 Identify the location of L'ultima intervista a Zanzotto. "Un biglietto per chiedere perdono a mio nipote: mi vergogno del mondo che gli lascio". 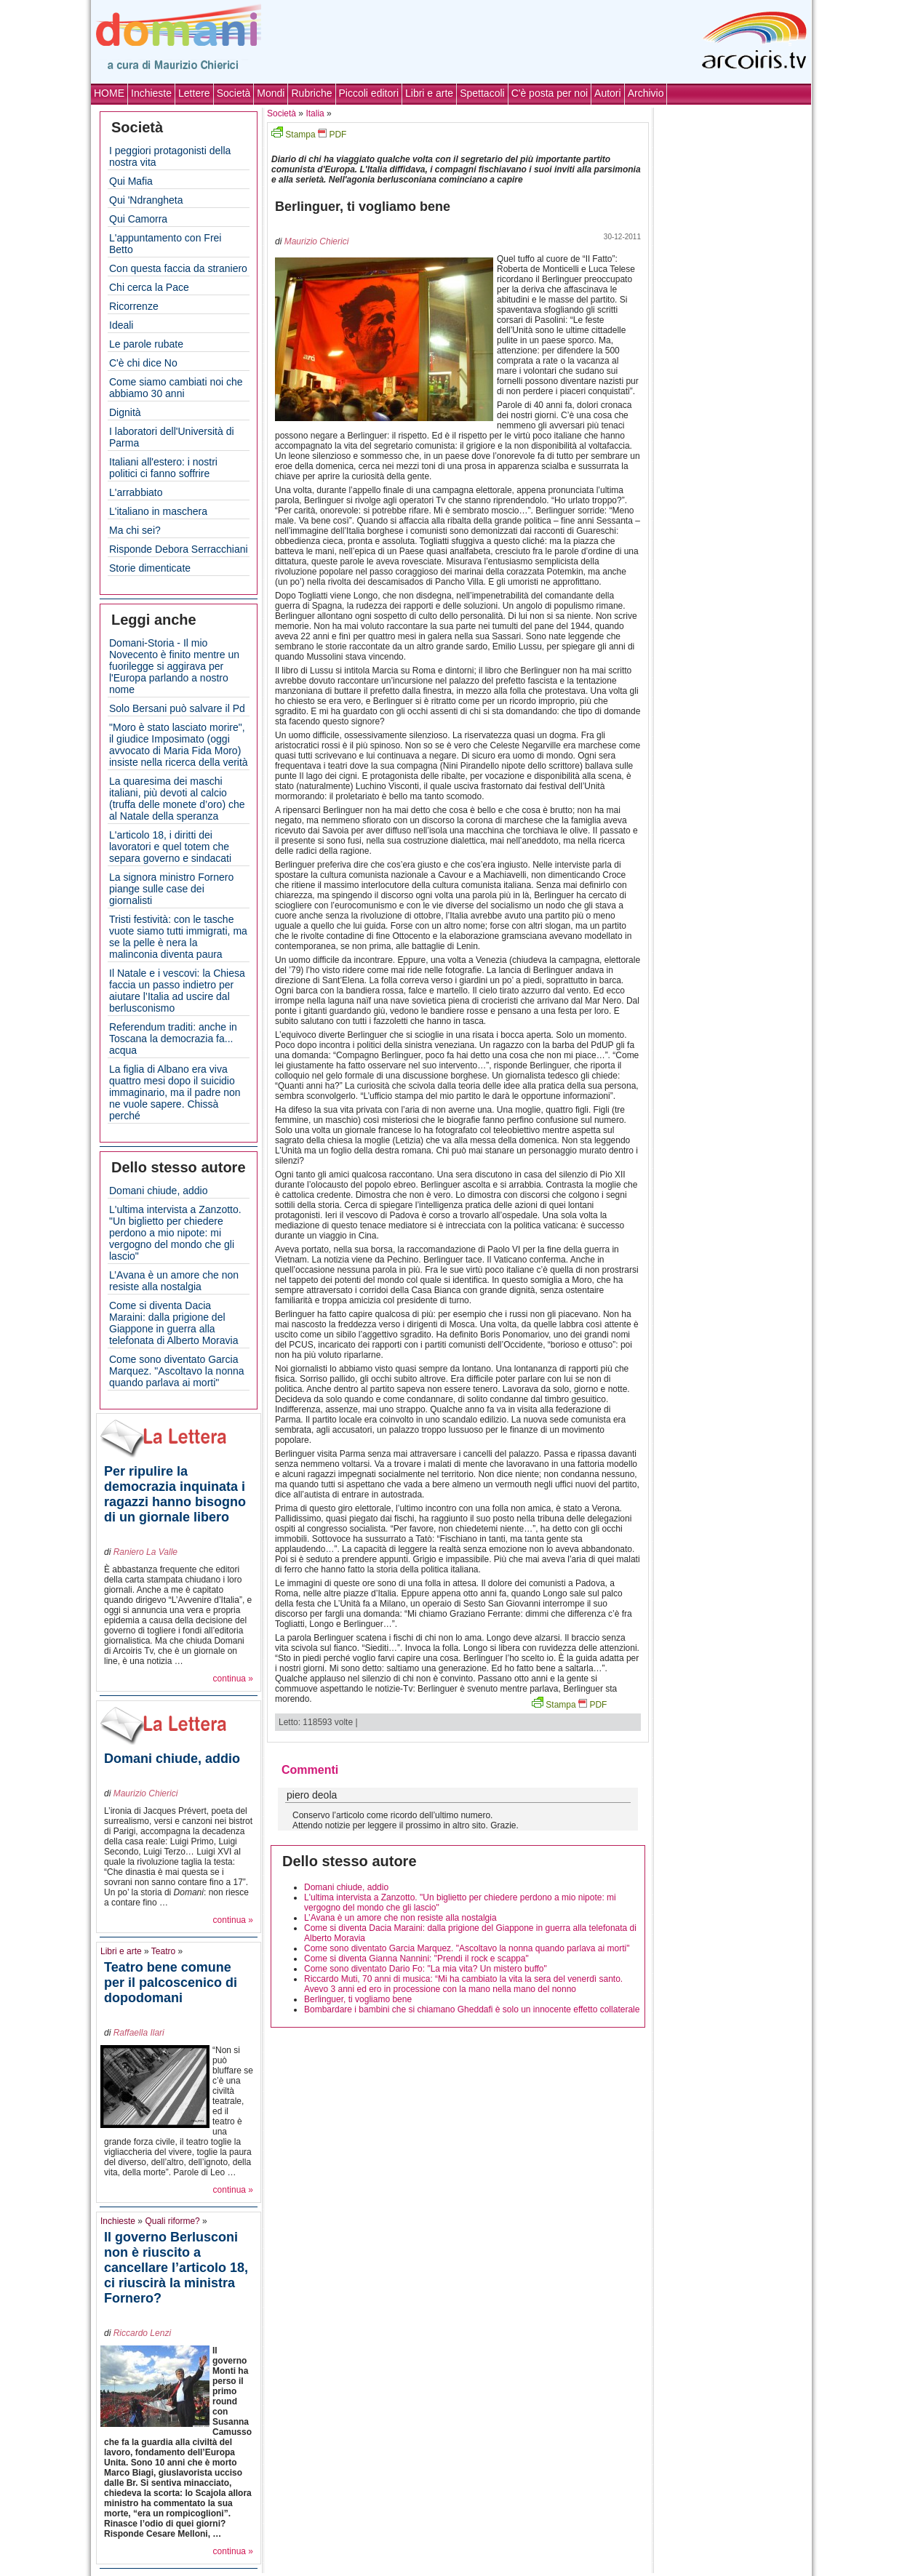
(175, 1233).